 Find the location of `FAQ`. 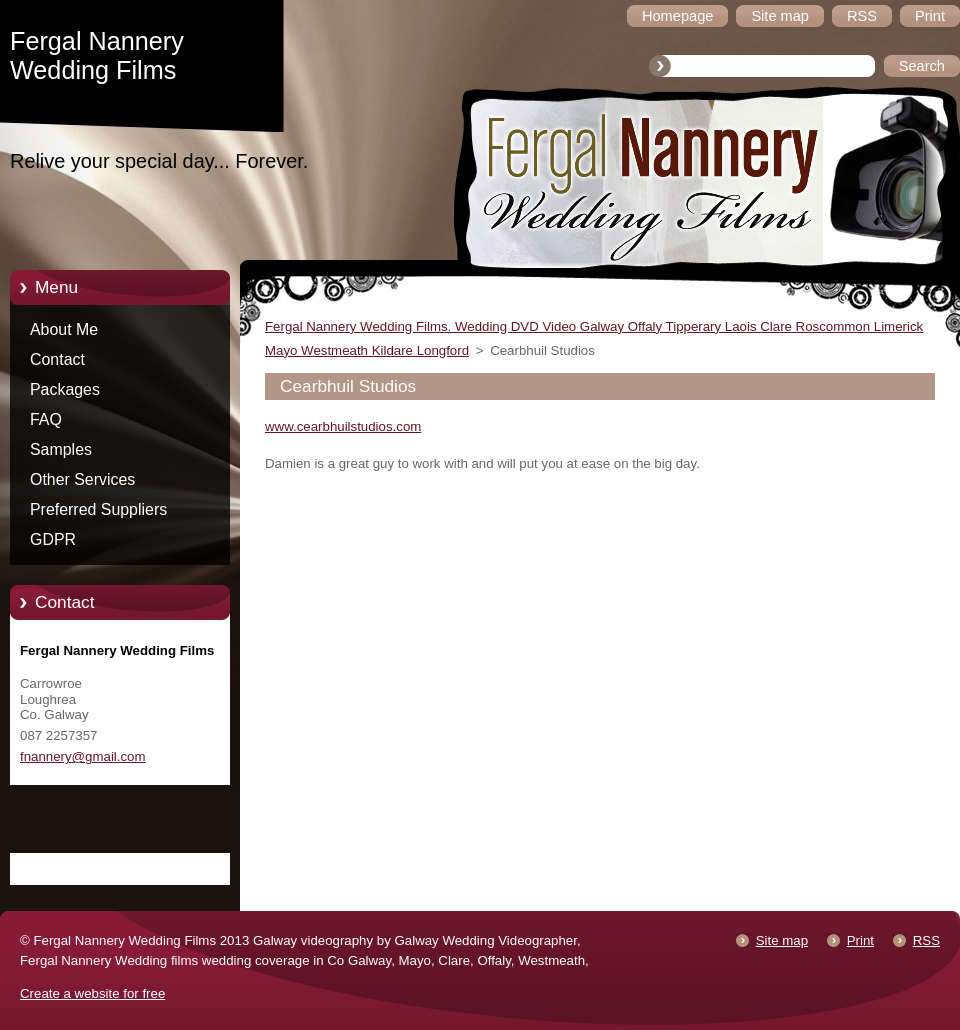

FAQ is located at coordinates (46, 419).